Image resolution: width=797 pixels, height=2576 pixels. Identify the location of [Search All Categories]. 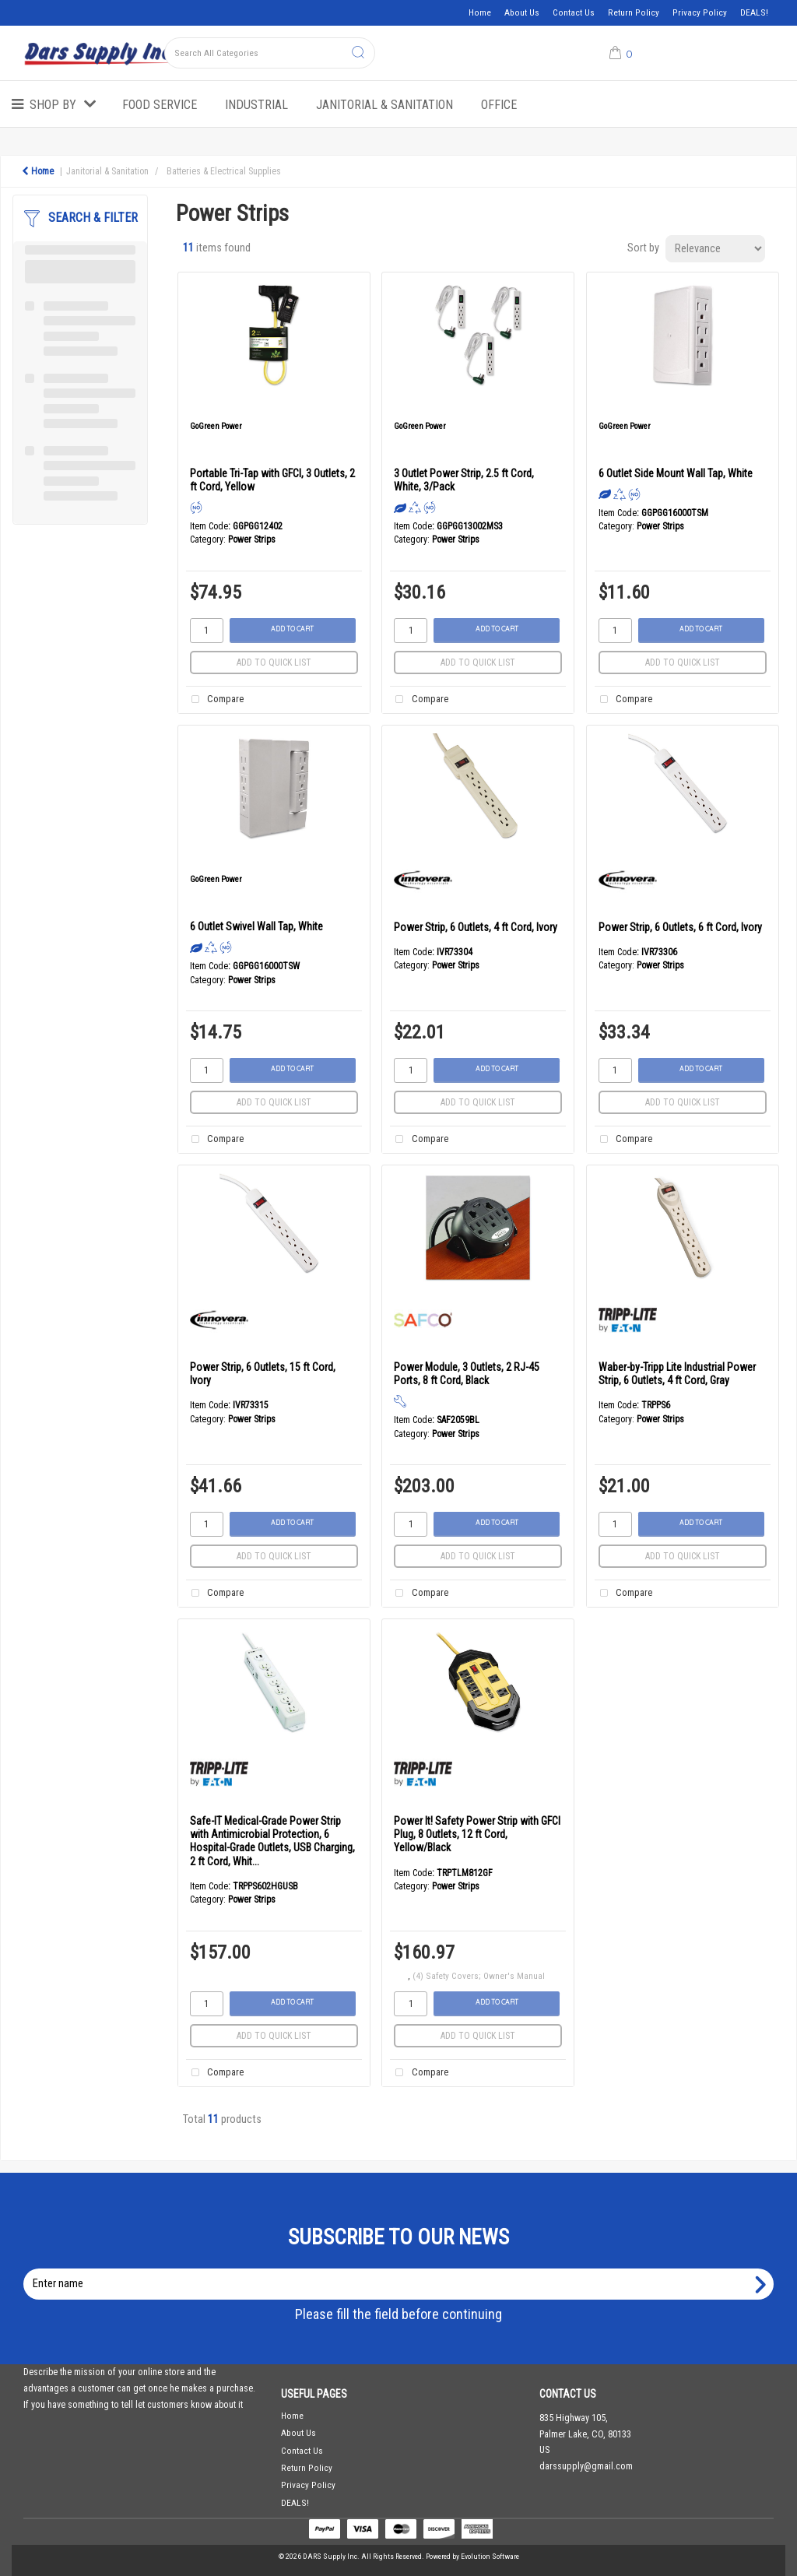
(269, 53).